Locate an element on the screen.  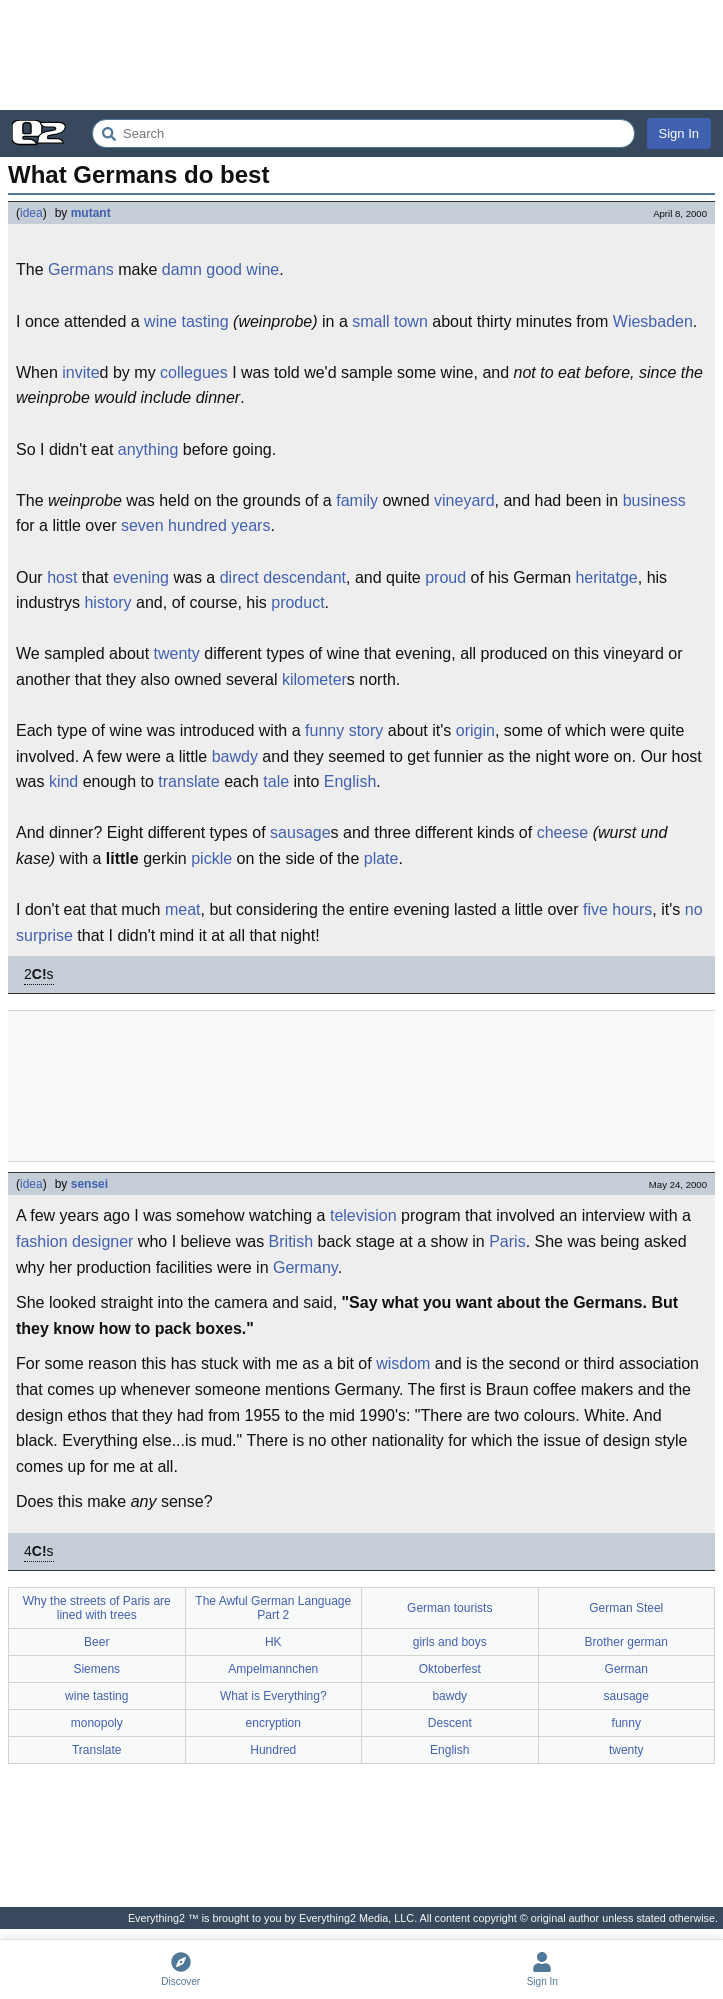
encryption is located at coordinates (273, 1723).